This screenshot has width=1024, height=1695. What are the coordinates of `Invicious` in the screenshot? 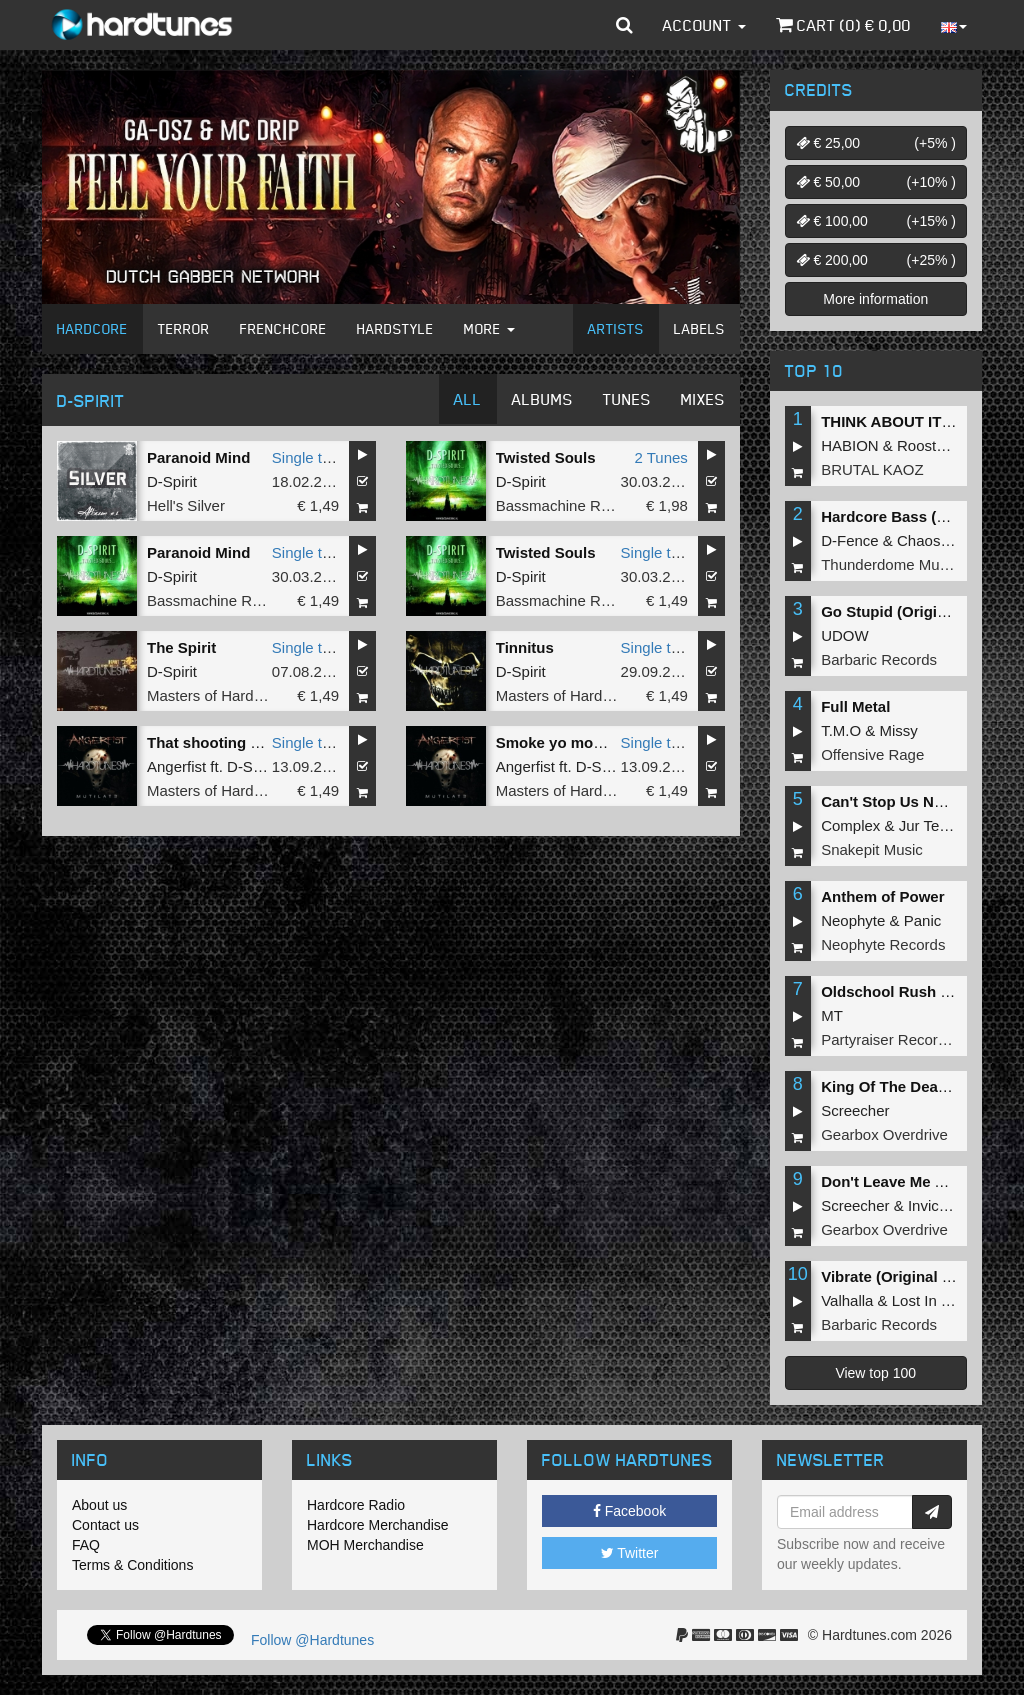 It's located at (937, 1205).